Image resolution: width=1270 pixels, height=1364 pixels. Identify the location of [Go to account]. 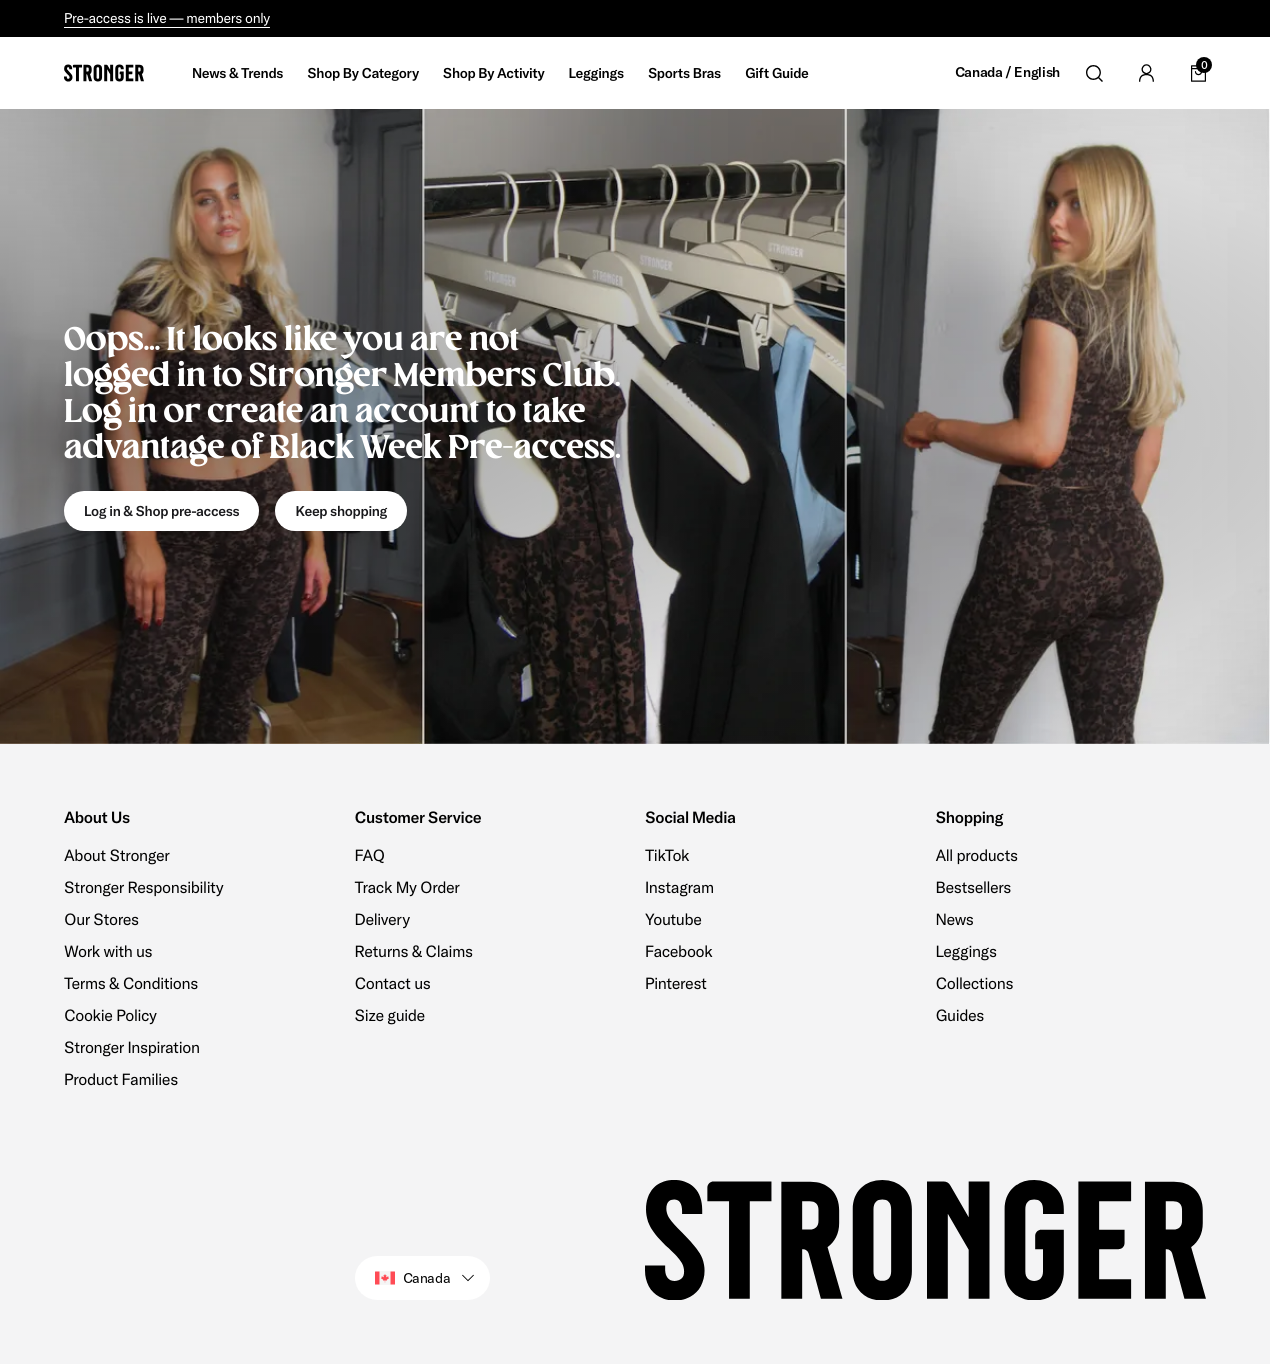
(1146, 73).